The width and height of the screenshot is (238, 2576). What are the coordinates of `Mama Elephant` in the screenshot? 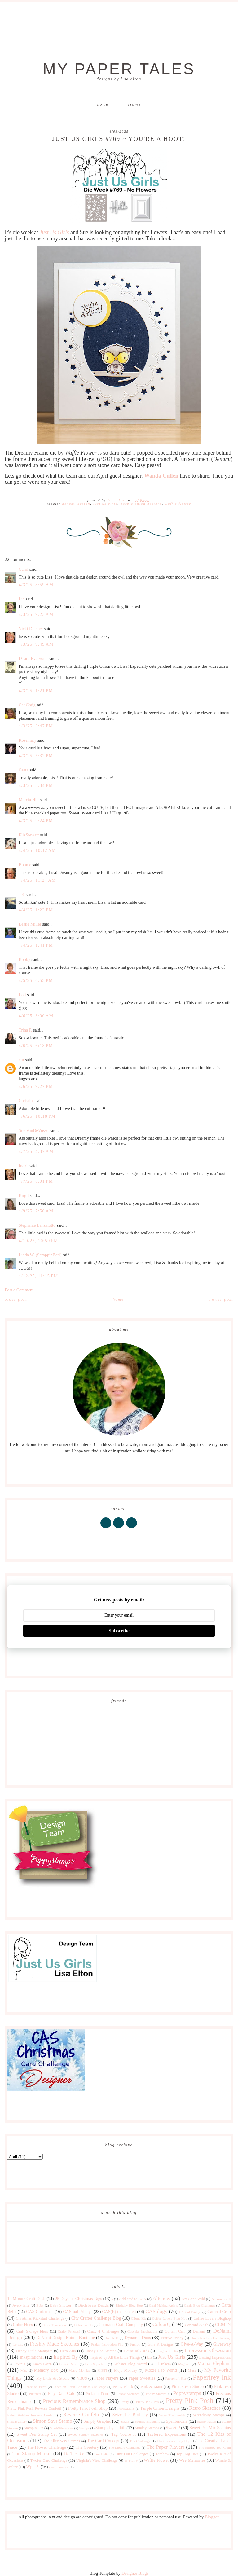 It's located at (214, 2363).